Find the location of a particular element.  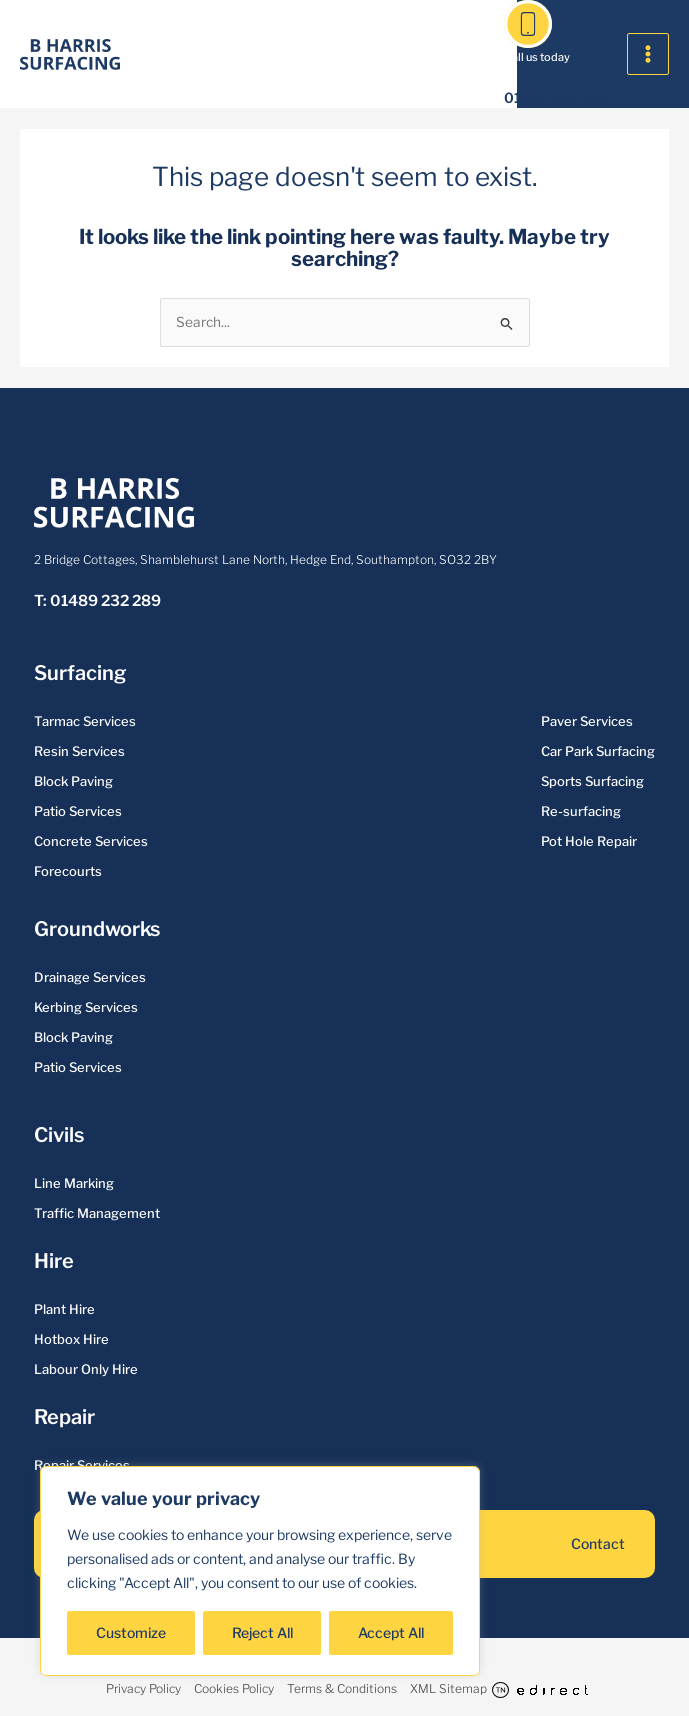

Tarmac Services is located at coordinates (85, 721).